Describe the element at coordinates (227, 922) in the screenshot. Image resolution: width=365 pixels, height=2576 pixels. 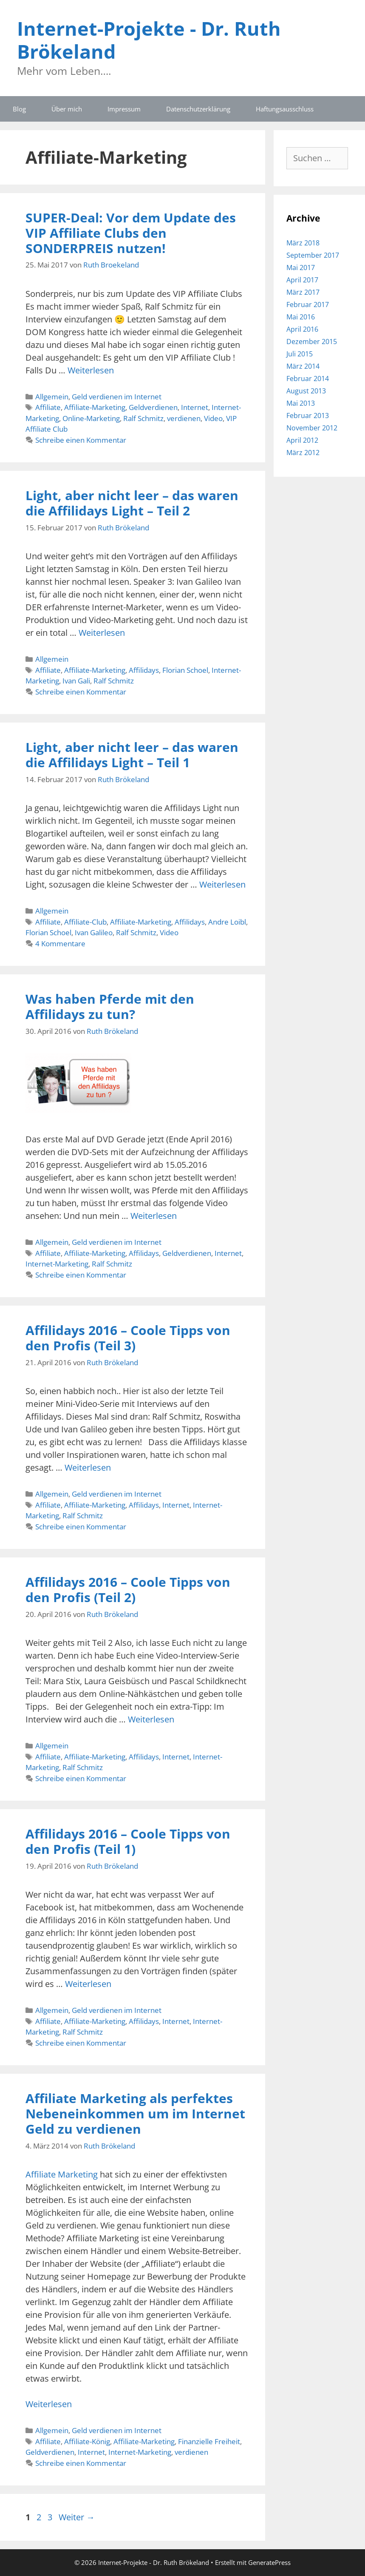
I see `Andre Loibl` at that location.